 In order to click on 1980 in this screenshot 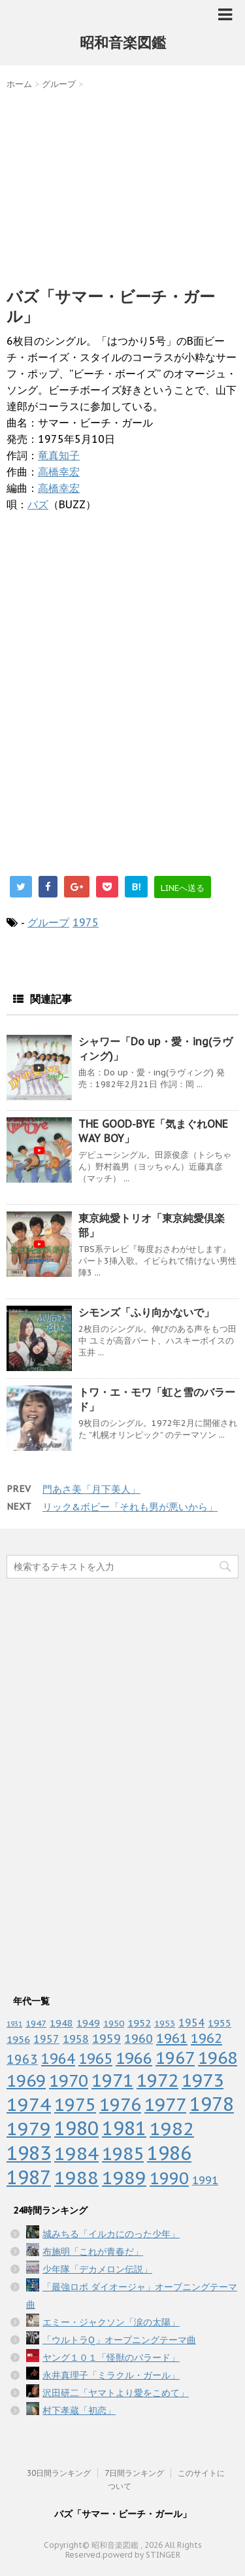, I will do `click(76, 2128)`.